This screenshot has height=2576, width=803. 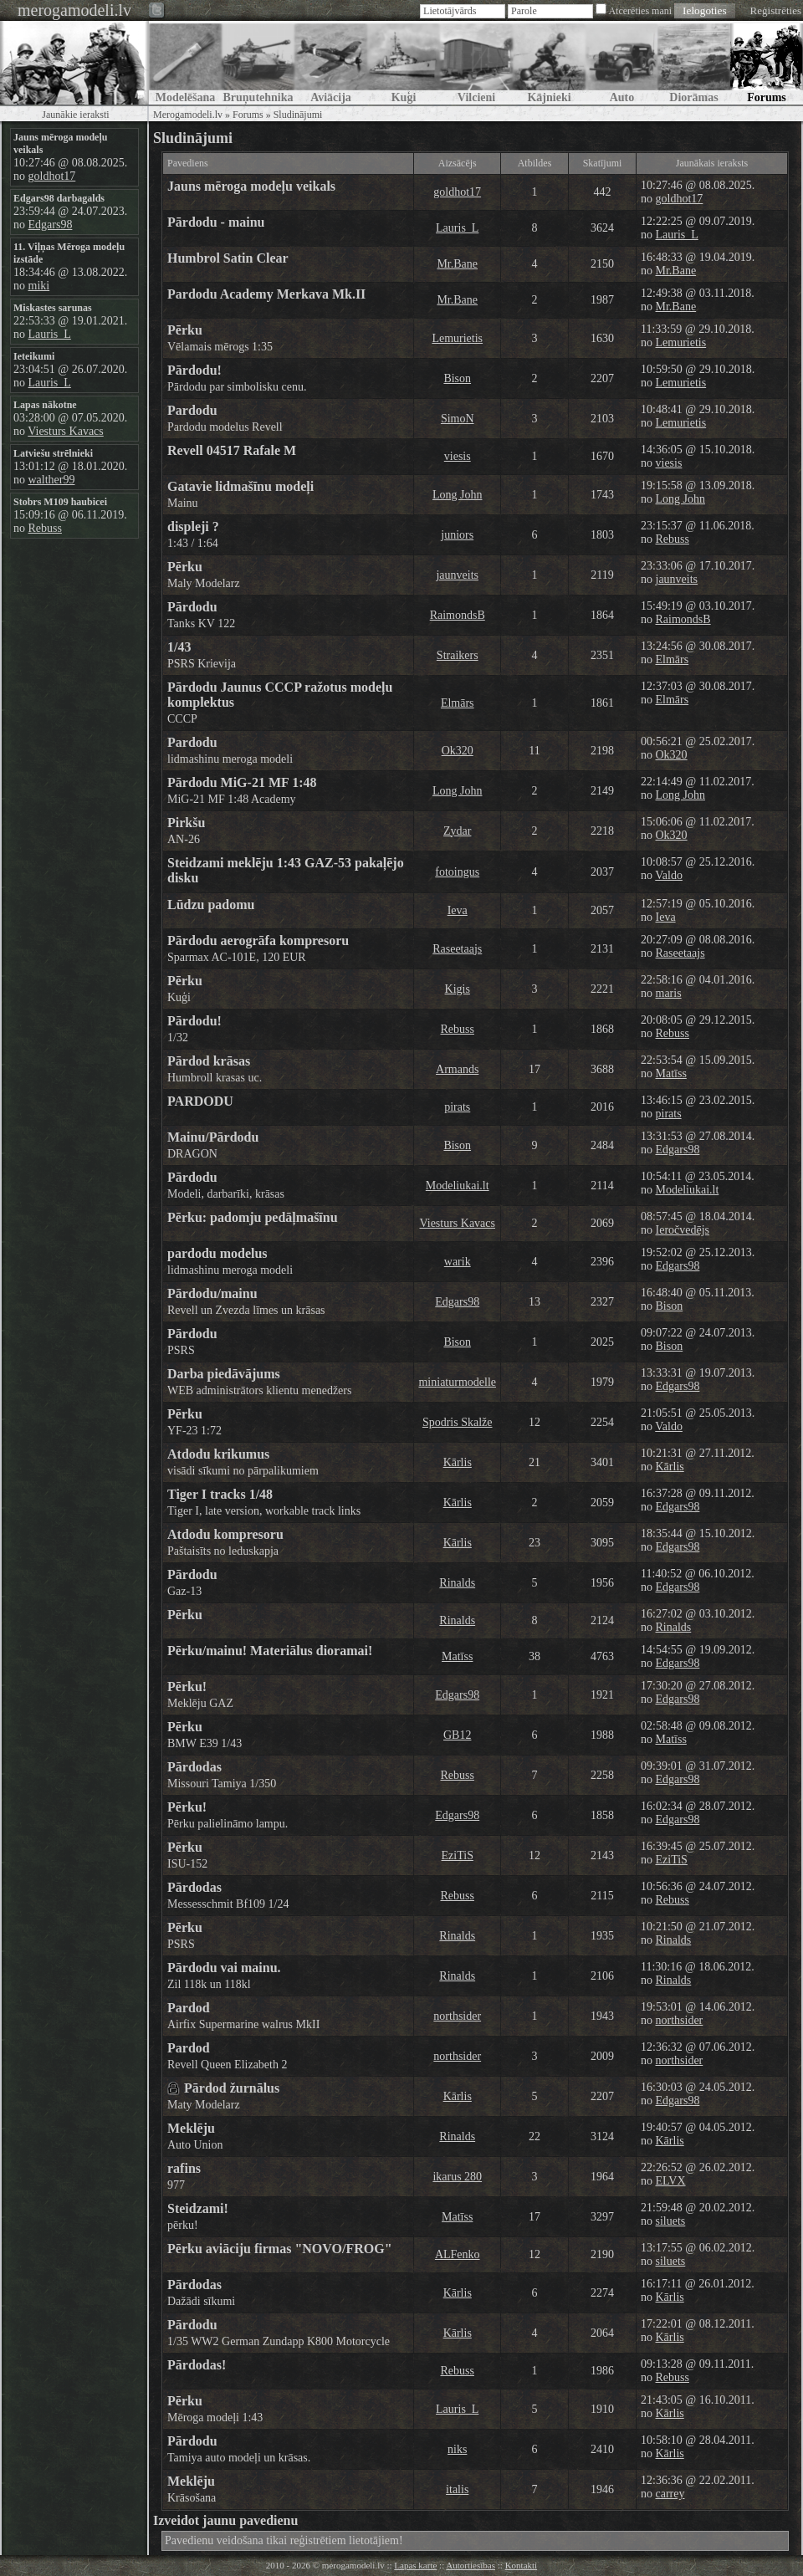 What do you see at coordinates (457, 949) in the screenshot?
I see `Raseetaajs` at bounding box center [457, 949].